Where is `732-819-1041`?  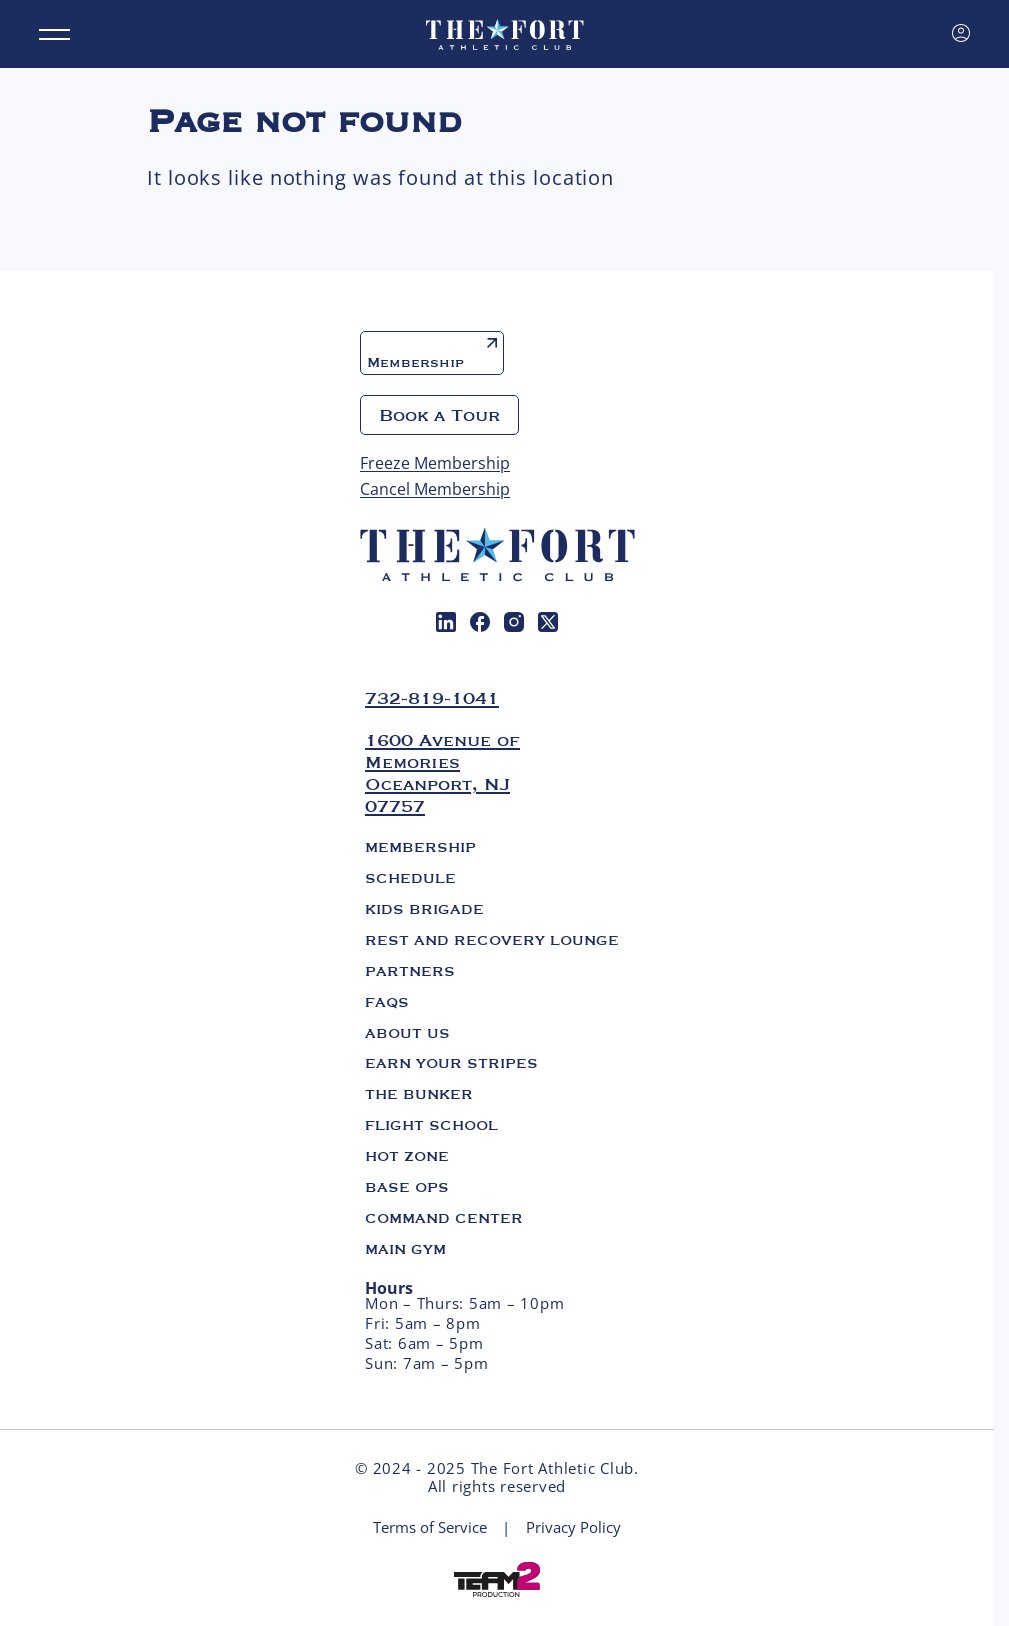 732-819-1041 is located at coordinates (432, 698).